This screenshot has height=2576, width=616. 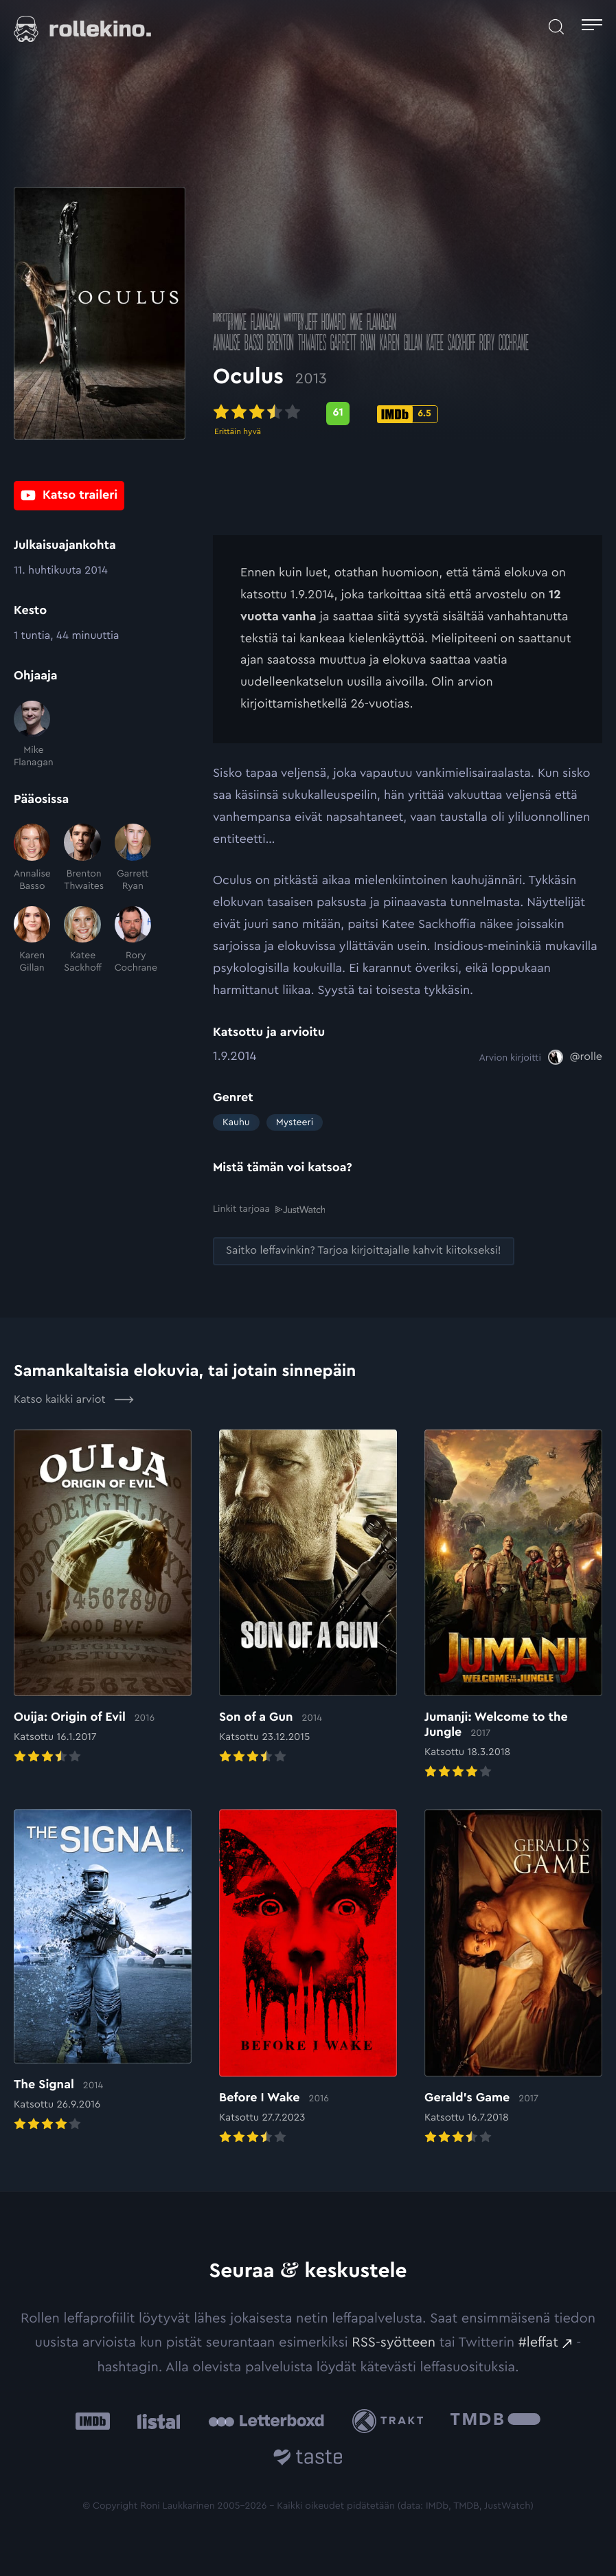 What do you see at coordinates (155, 2421) in the screenshot?
I see `[Listal: Ulkoinen sivusto:]` at bounding box center [155, 2421].